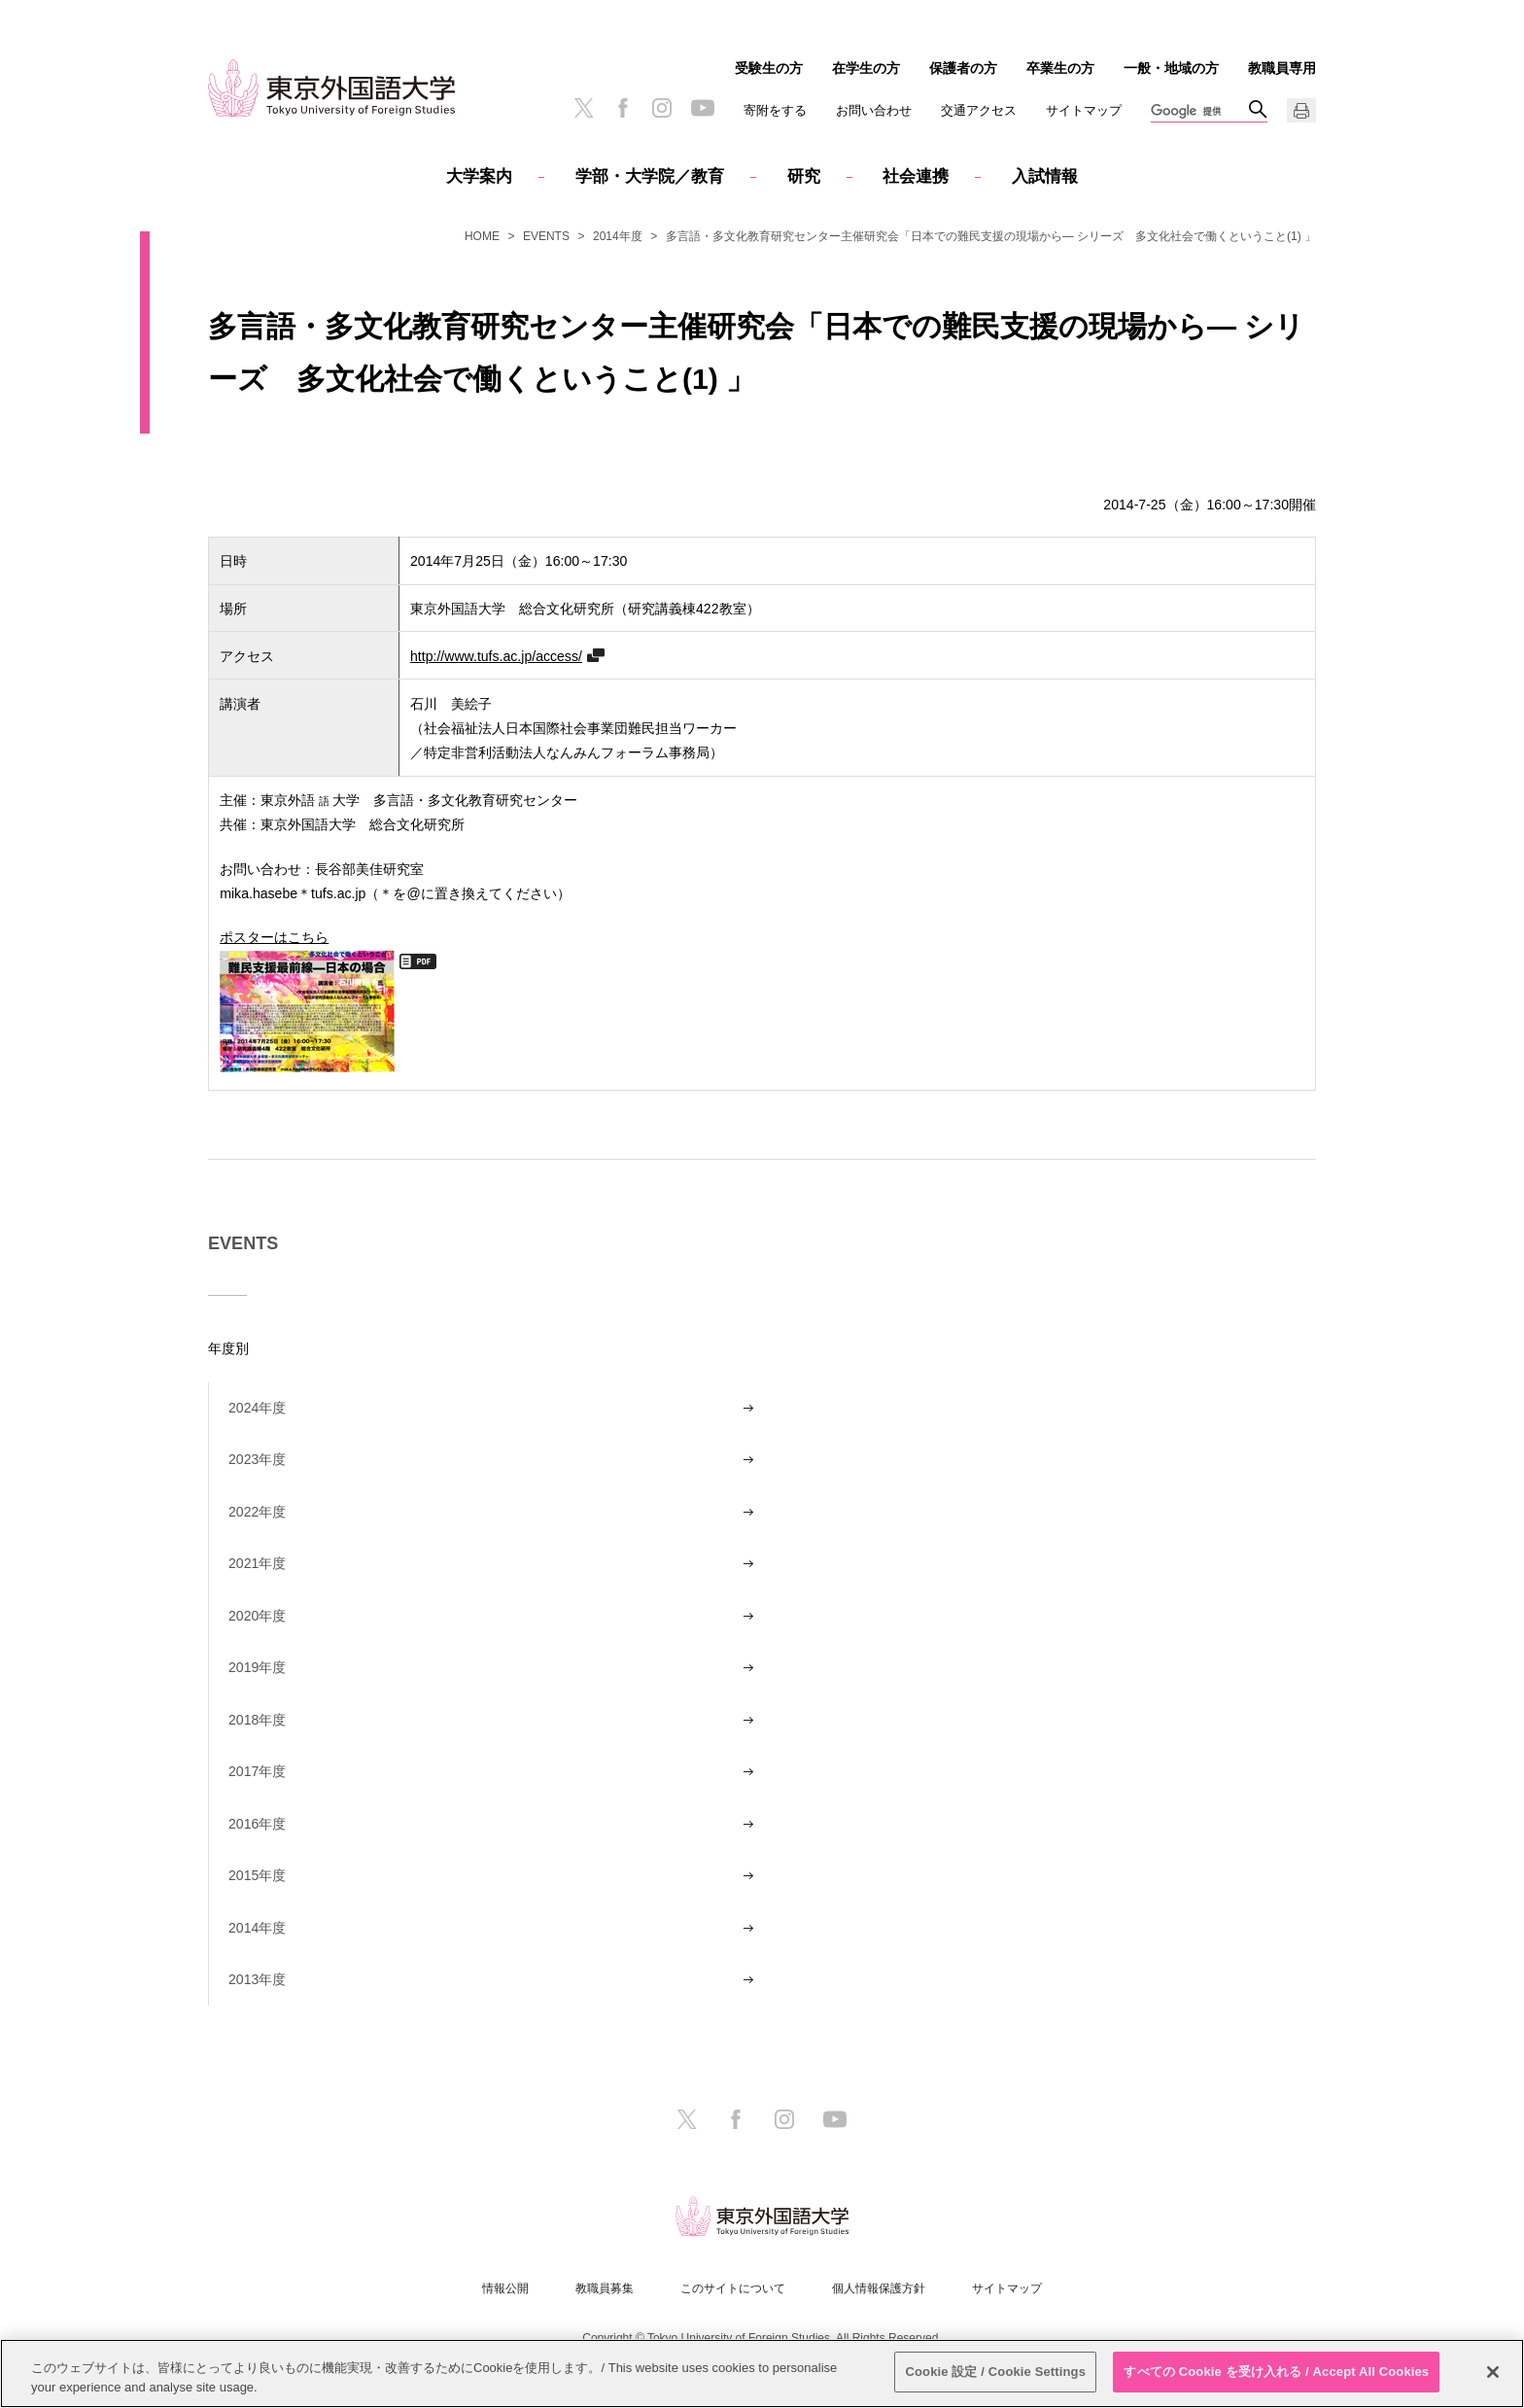  What do you see at coordinates (1171, 68) in the screenshot?
I see `一般・地域の方` at bounding box center [1171, 68].